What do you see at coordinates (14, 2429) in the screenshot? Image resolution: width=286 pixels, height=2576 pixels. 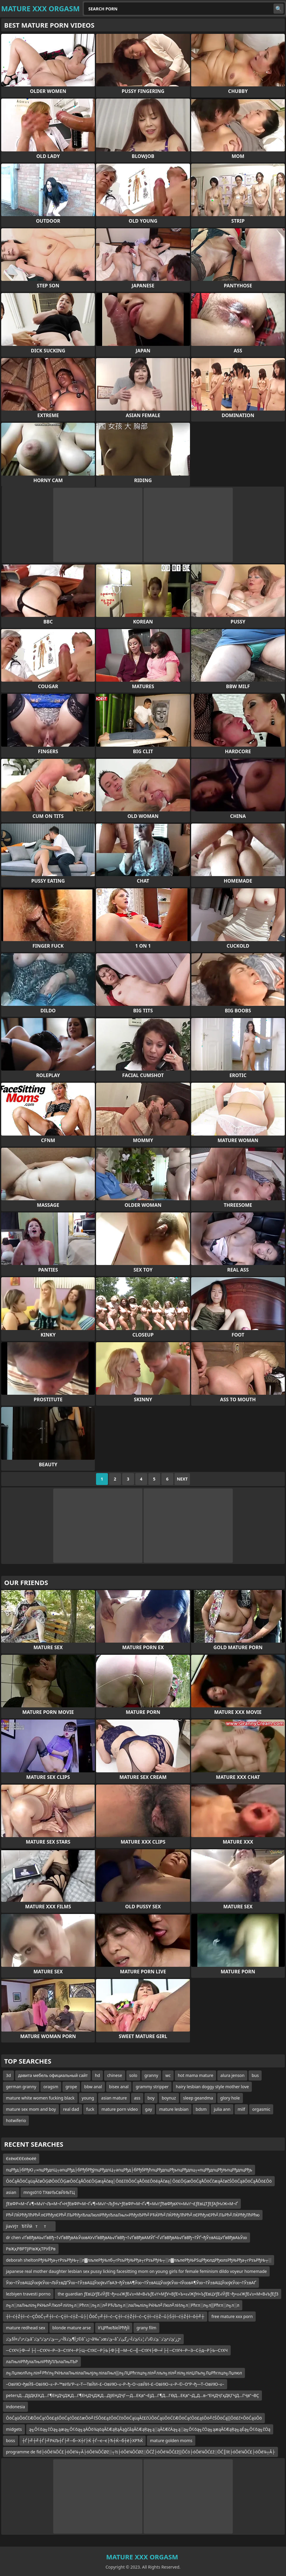 I see `midgets` at bounding box center [14, 2429].